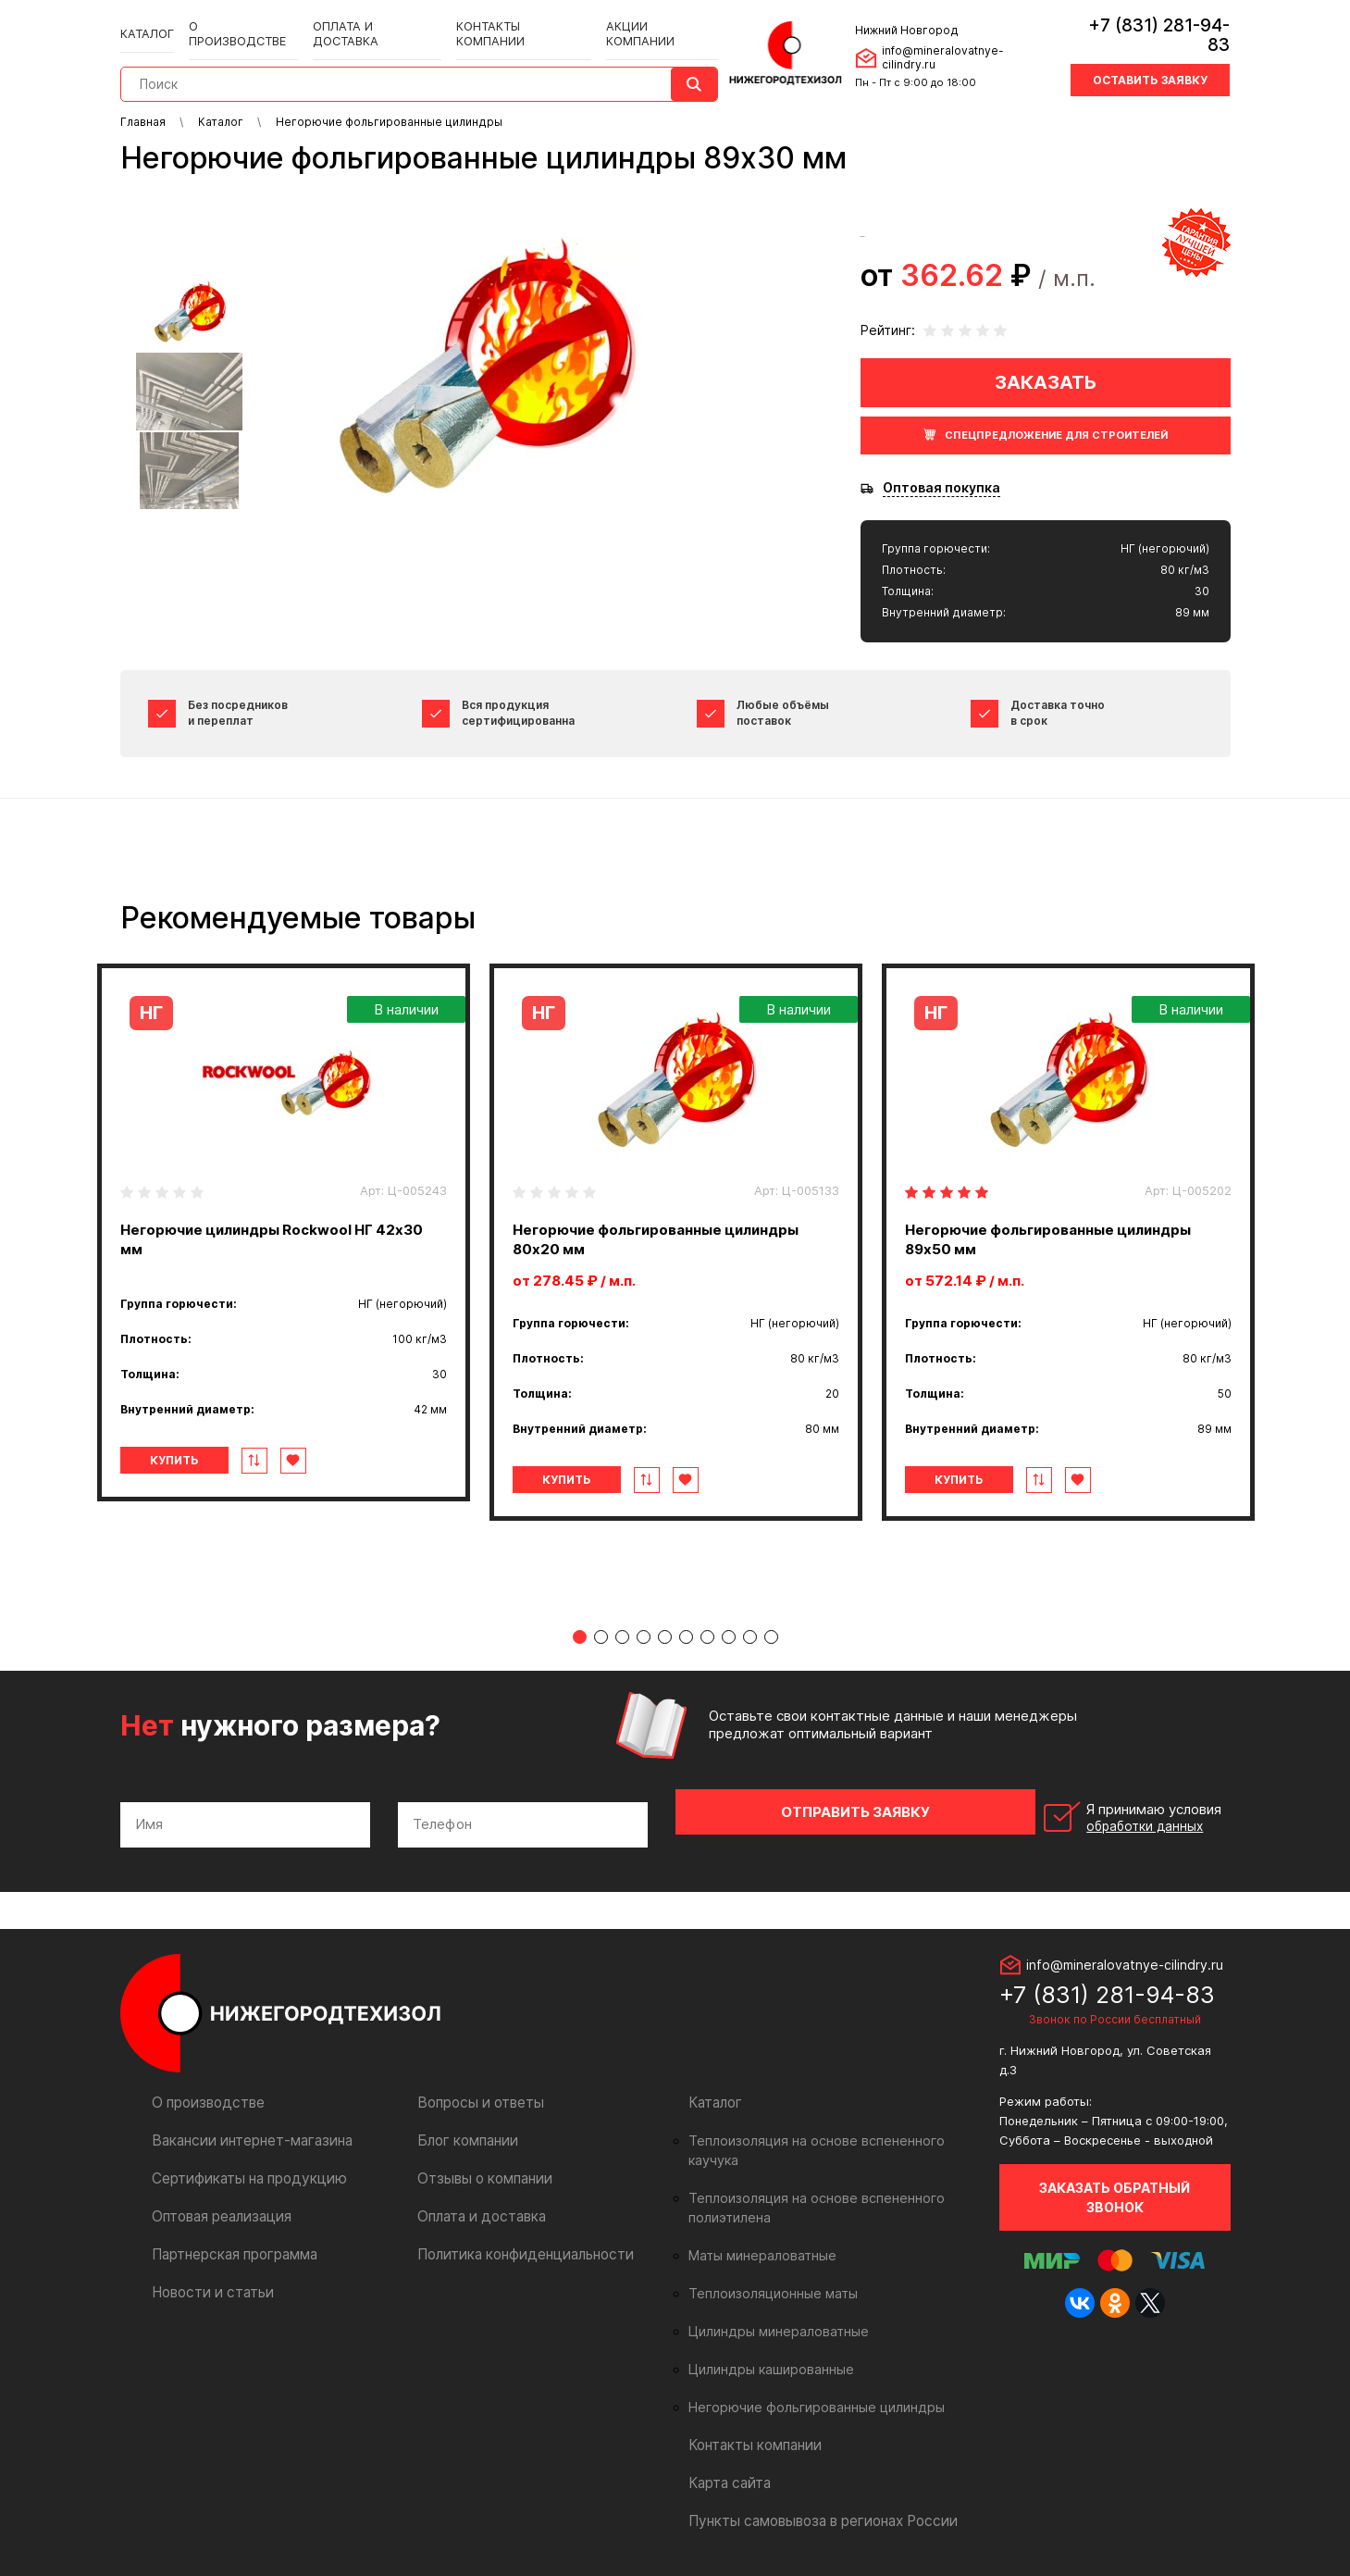 The width and height of the screenshot is (1350, 2576). What do you see at coordinates (622, 1637) in the screenshot?
I see `3 [tab]` at bounding box center [622, 1637].